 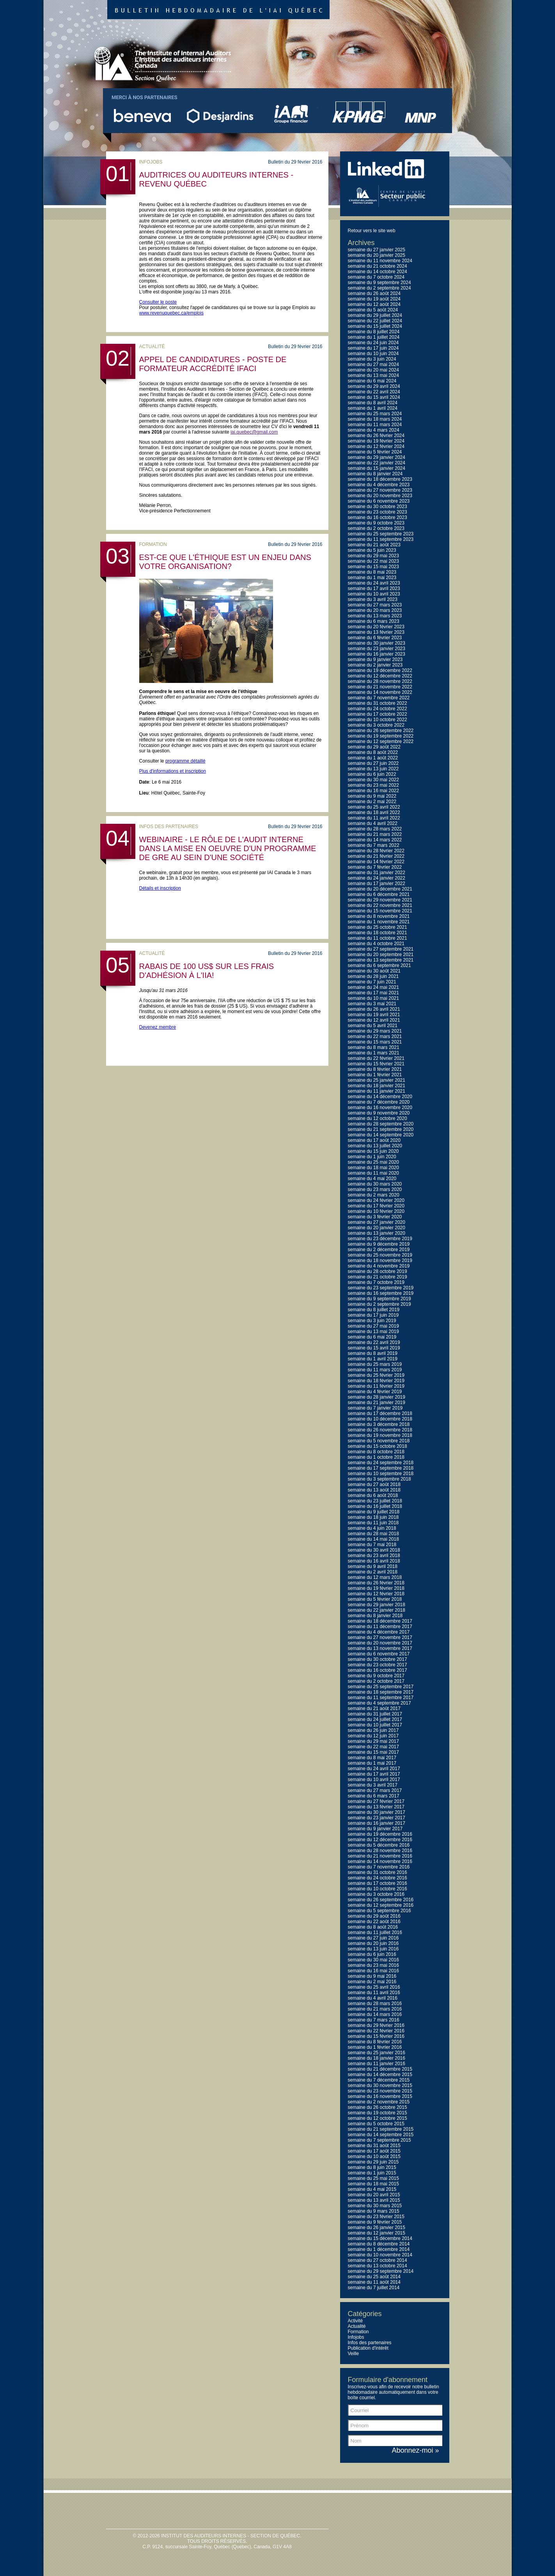 What do you see at coordinates (377, 506) in the screenshot?
I see `semaine du 30 octobre 2023` at bounding box center [377, 506].